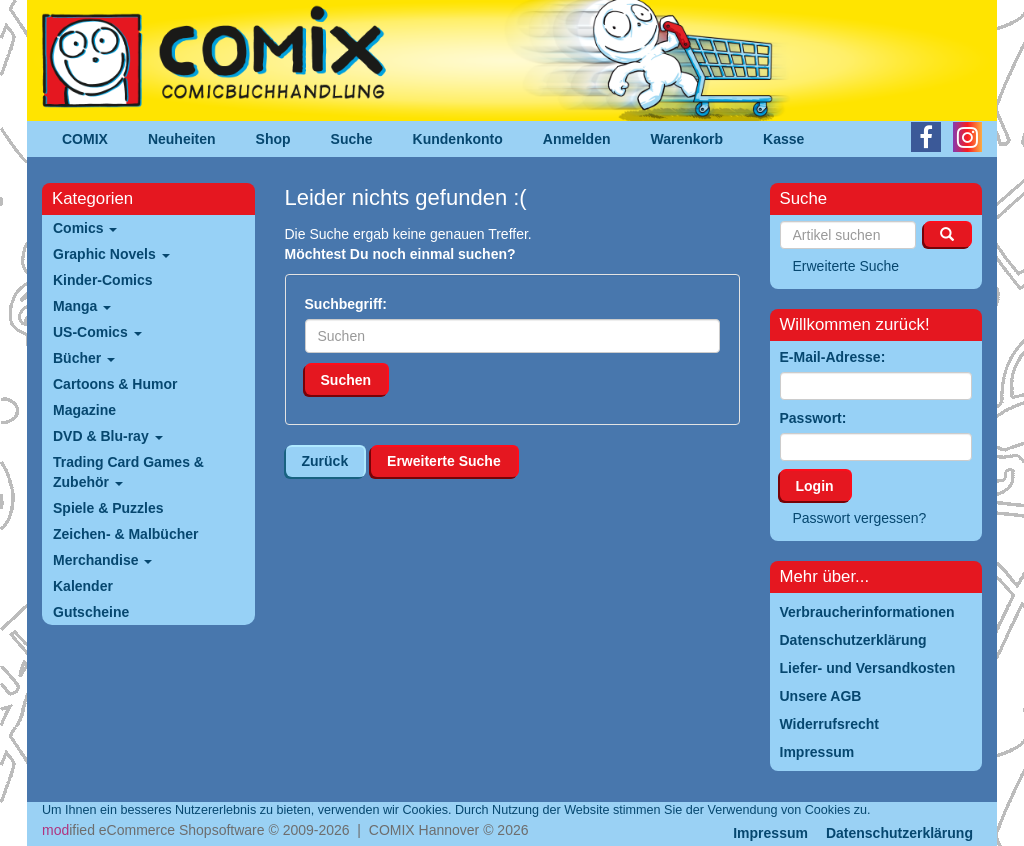 The height and width of the screenshot is (846, 1024). I want to click on Merchandise, so click(102, 560).